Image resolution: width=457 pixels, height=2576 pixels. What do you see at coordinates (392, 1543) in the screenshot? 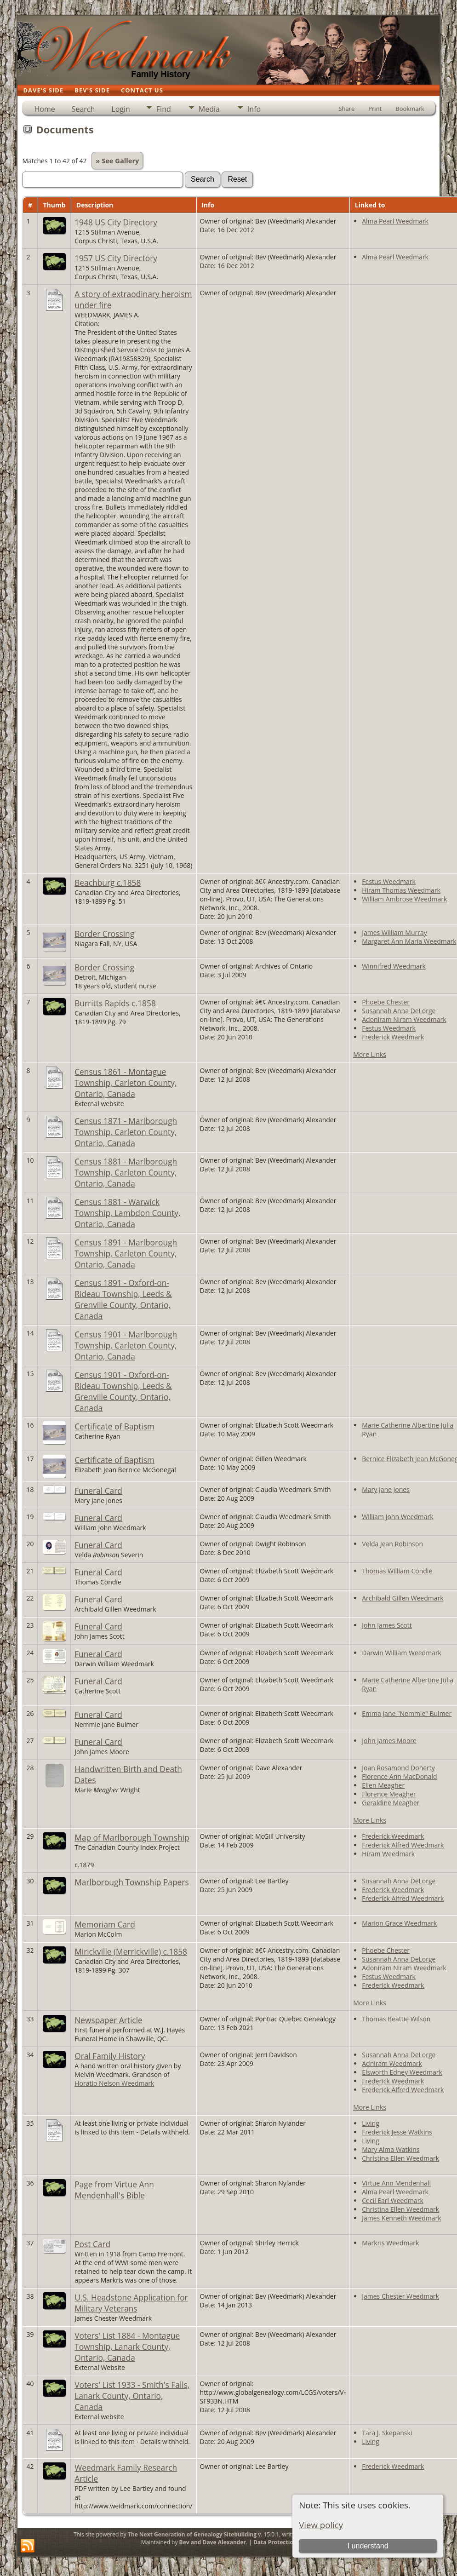
I see `Velda Jean Robinson` at bounding box center [392, 1543].